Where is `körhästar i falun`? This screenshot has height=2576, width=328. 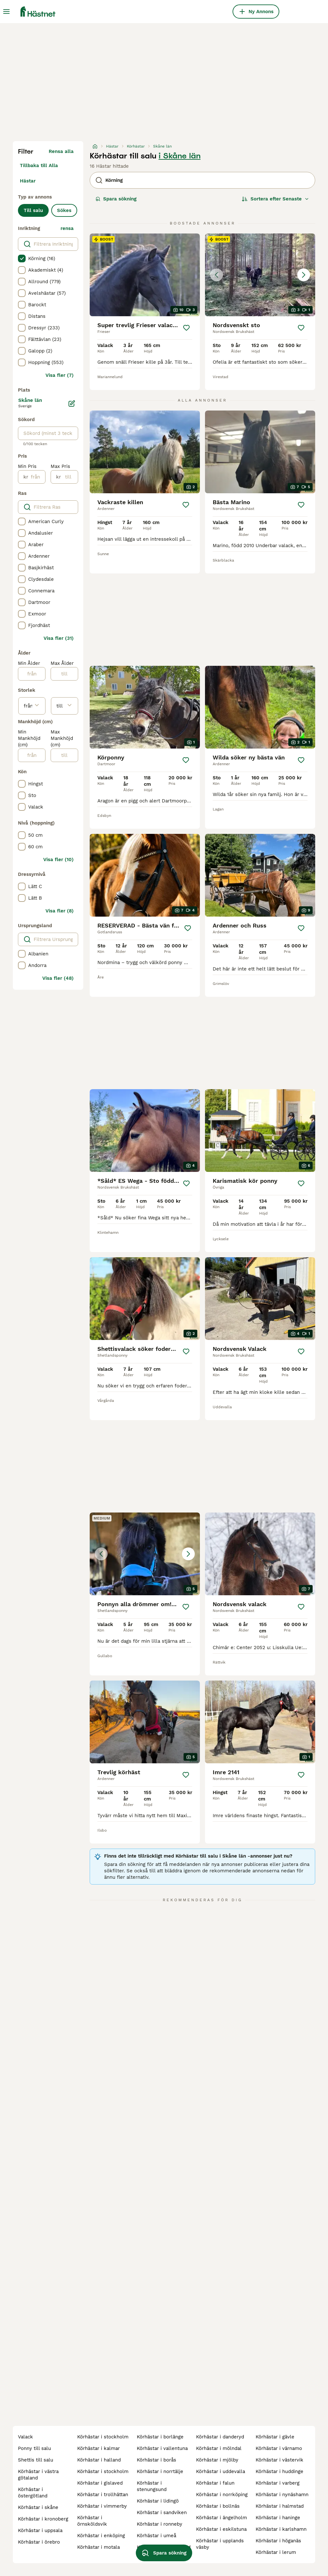
körhästar i falun is located at coordinates (215, 2483).